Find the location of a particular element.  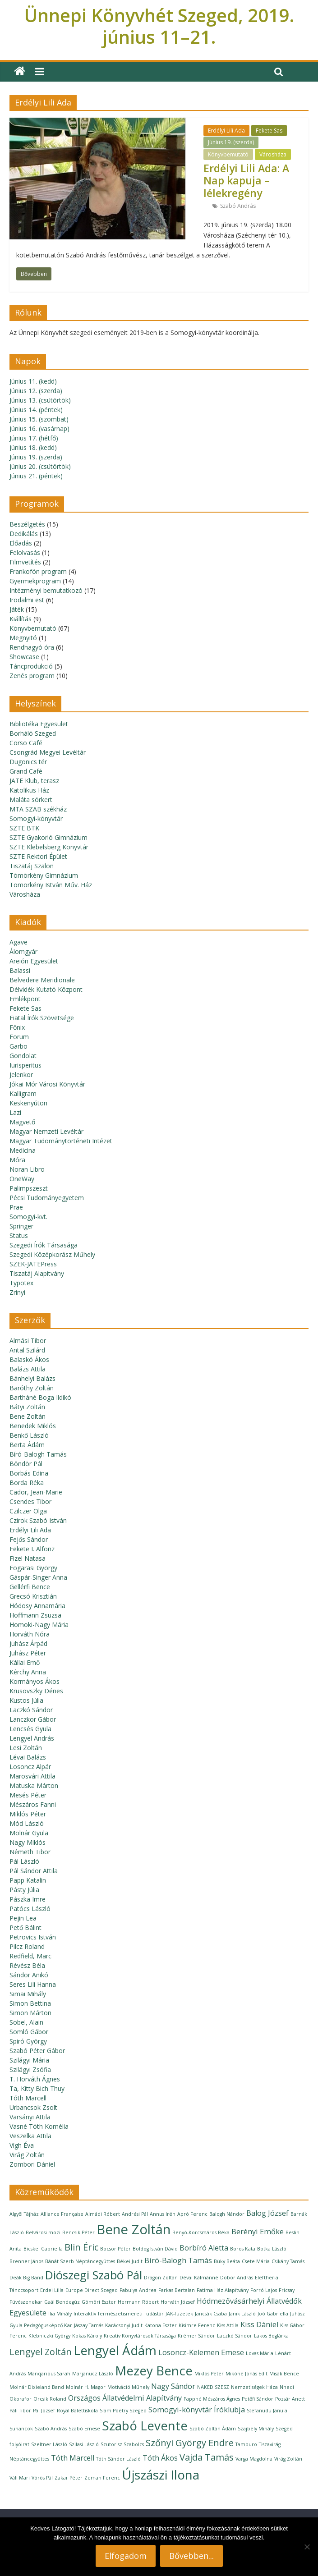

Hermann Róbert [Hermann Róbert (1 elem)] is located at coordinates (138, 2302).